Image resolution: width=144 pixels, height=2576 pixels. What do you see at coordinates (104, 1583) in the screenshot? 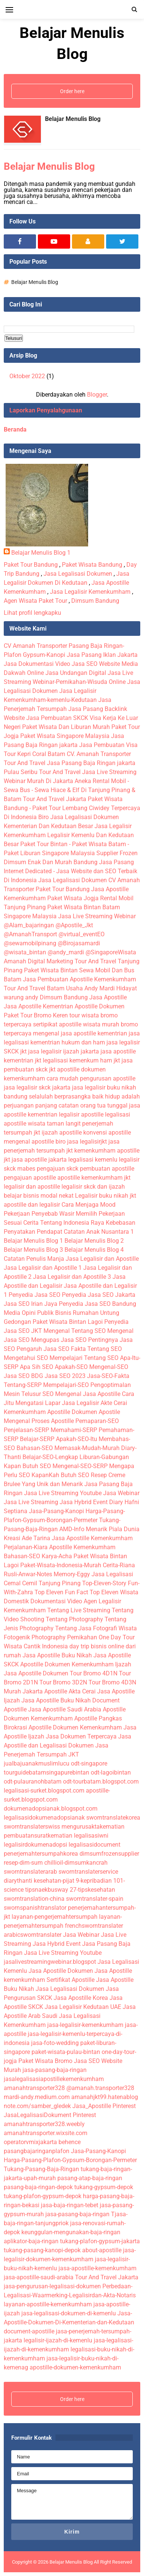
I see `Top-Eleven-Story` at bounding box center [104, 1583].